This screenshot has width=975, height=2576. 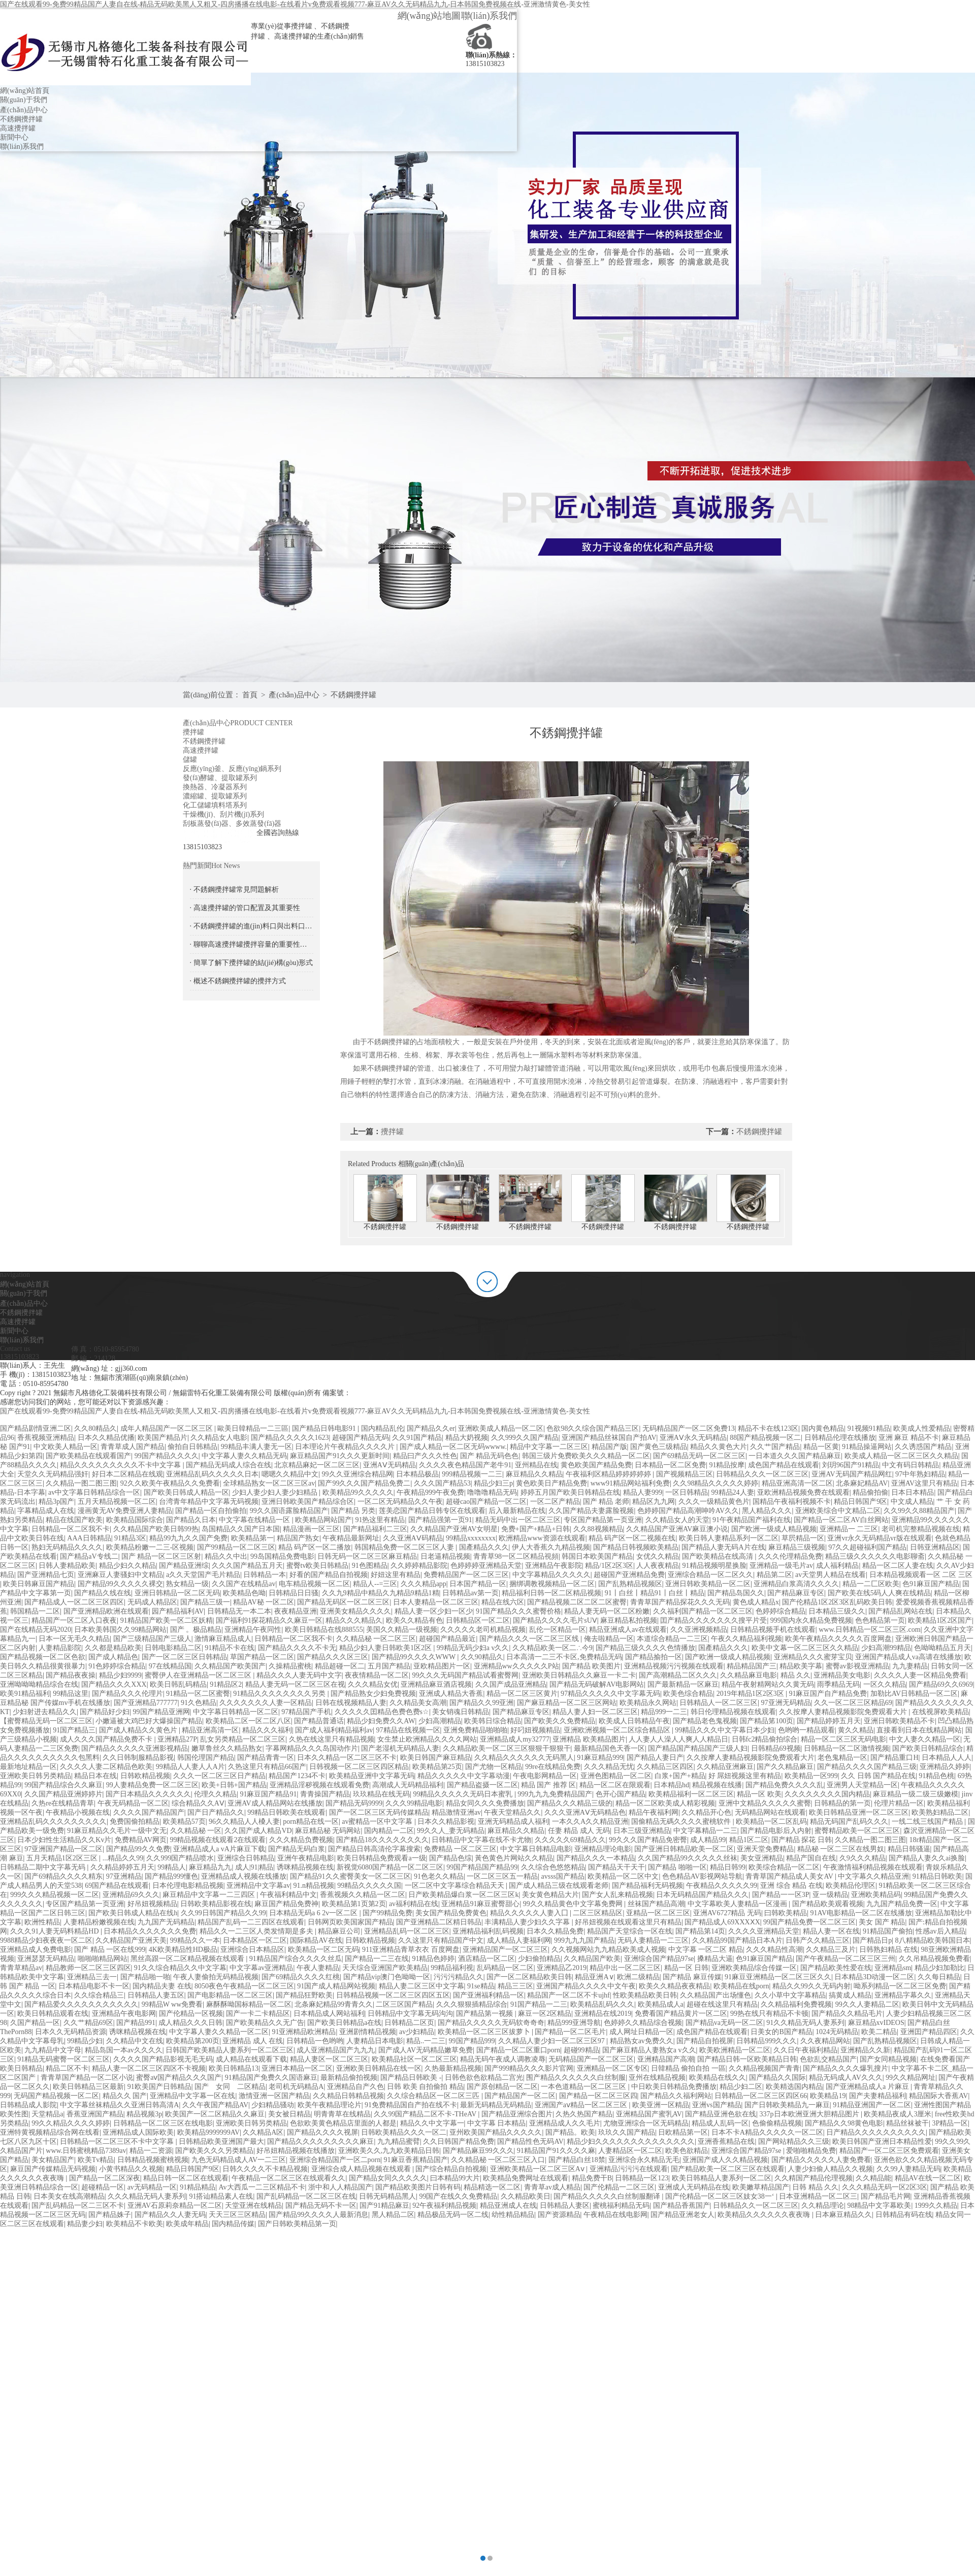 What do you see at coordinates (263, 1602) in the screenshot?
I see `精品AV秘 一区二区` at bounding box center [263, 1602].